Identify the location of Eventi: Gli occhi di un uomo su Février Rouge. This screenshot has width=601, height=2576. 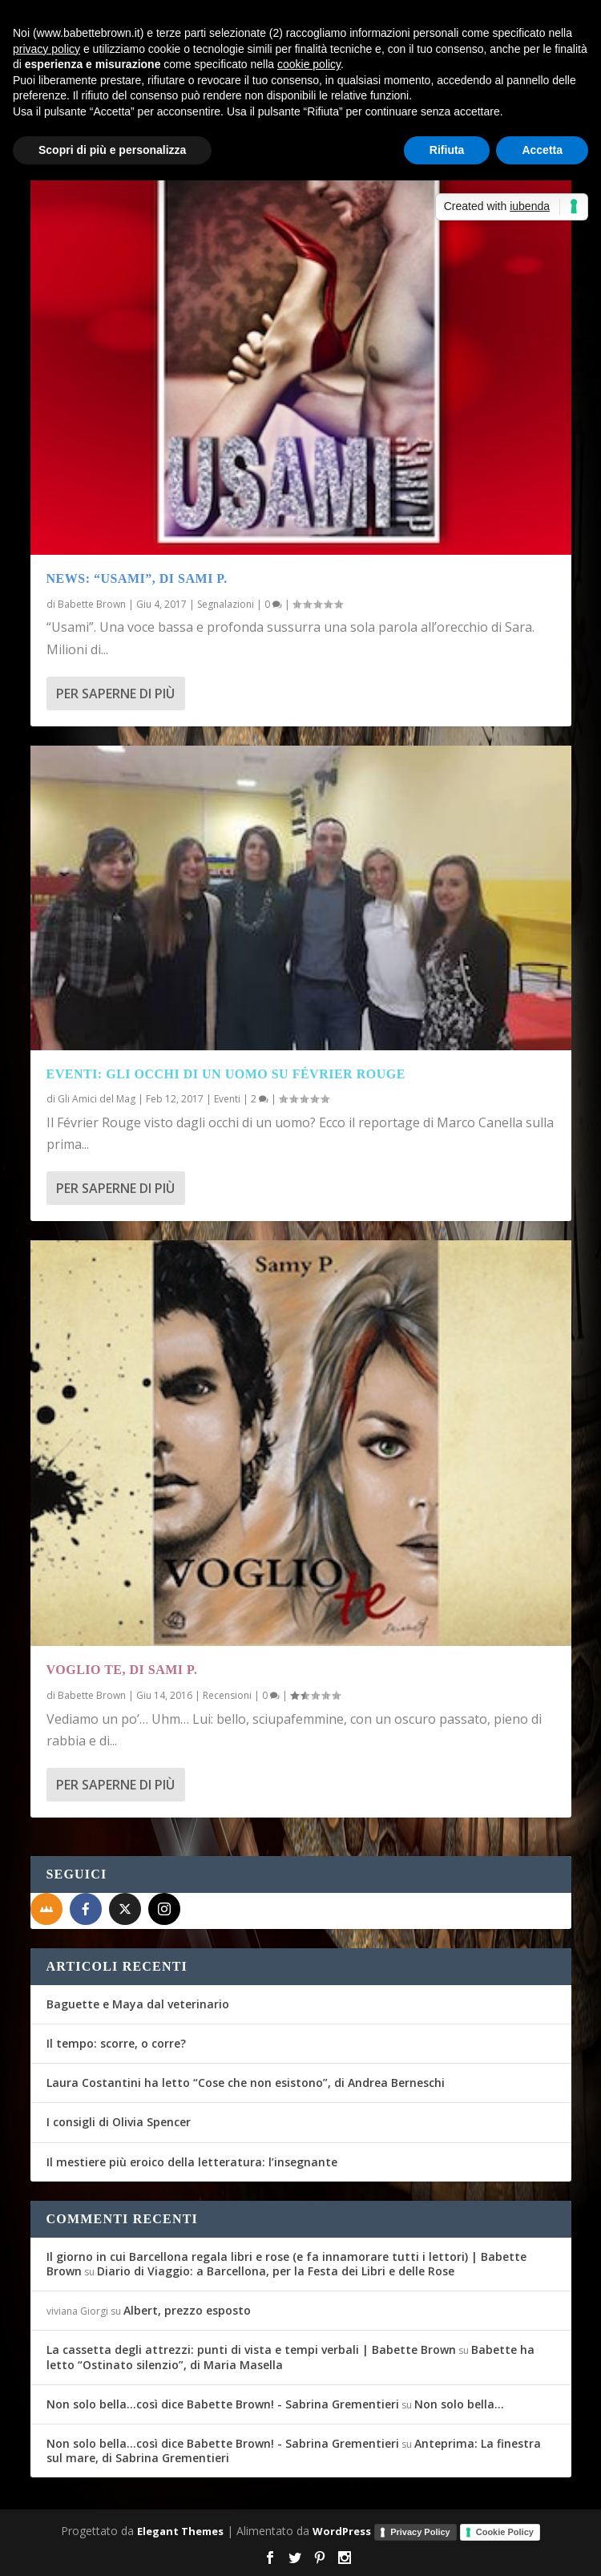
(225, 1074).